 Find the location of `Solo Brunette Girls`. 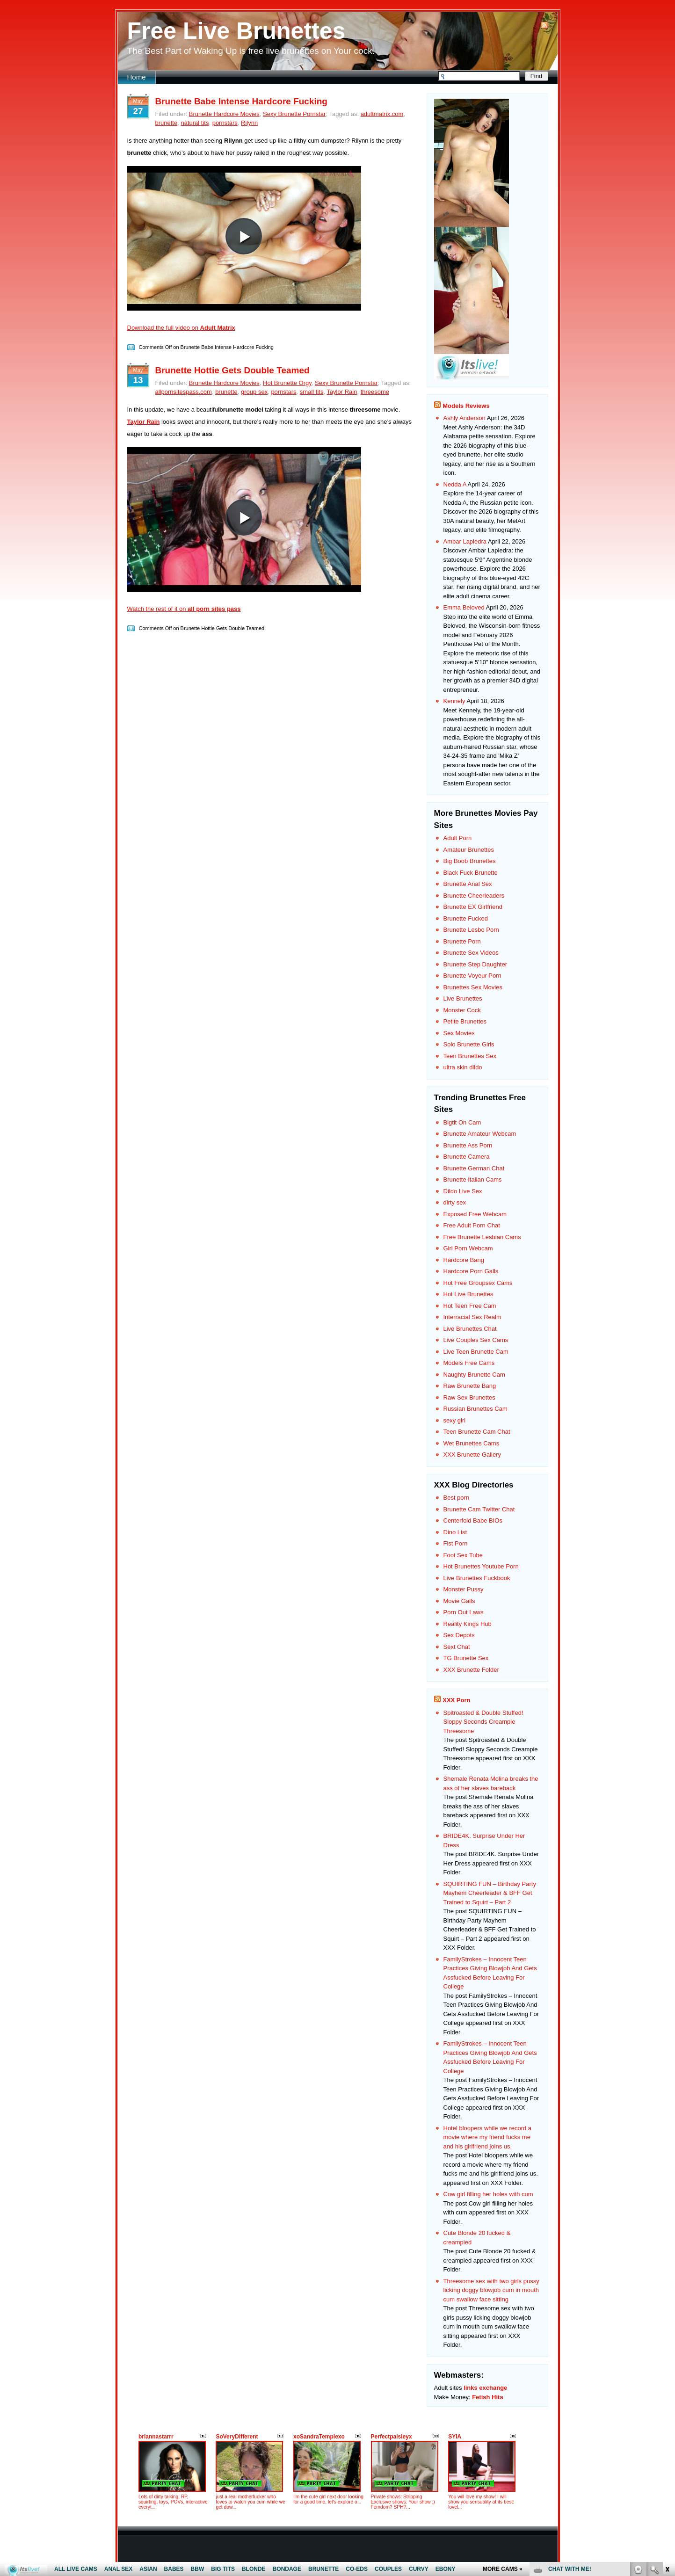

Solo Brunette Girls is located at coordinates (468, 1044).